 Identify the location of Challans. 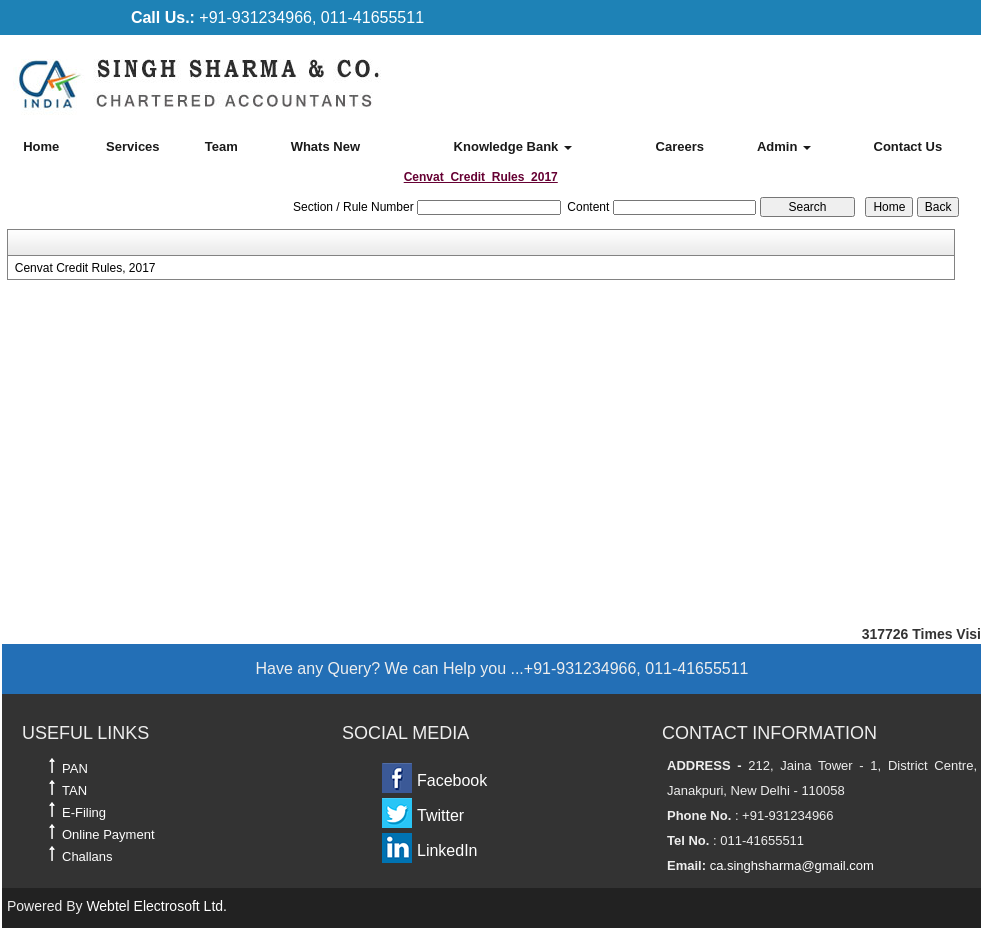
(87, 856).